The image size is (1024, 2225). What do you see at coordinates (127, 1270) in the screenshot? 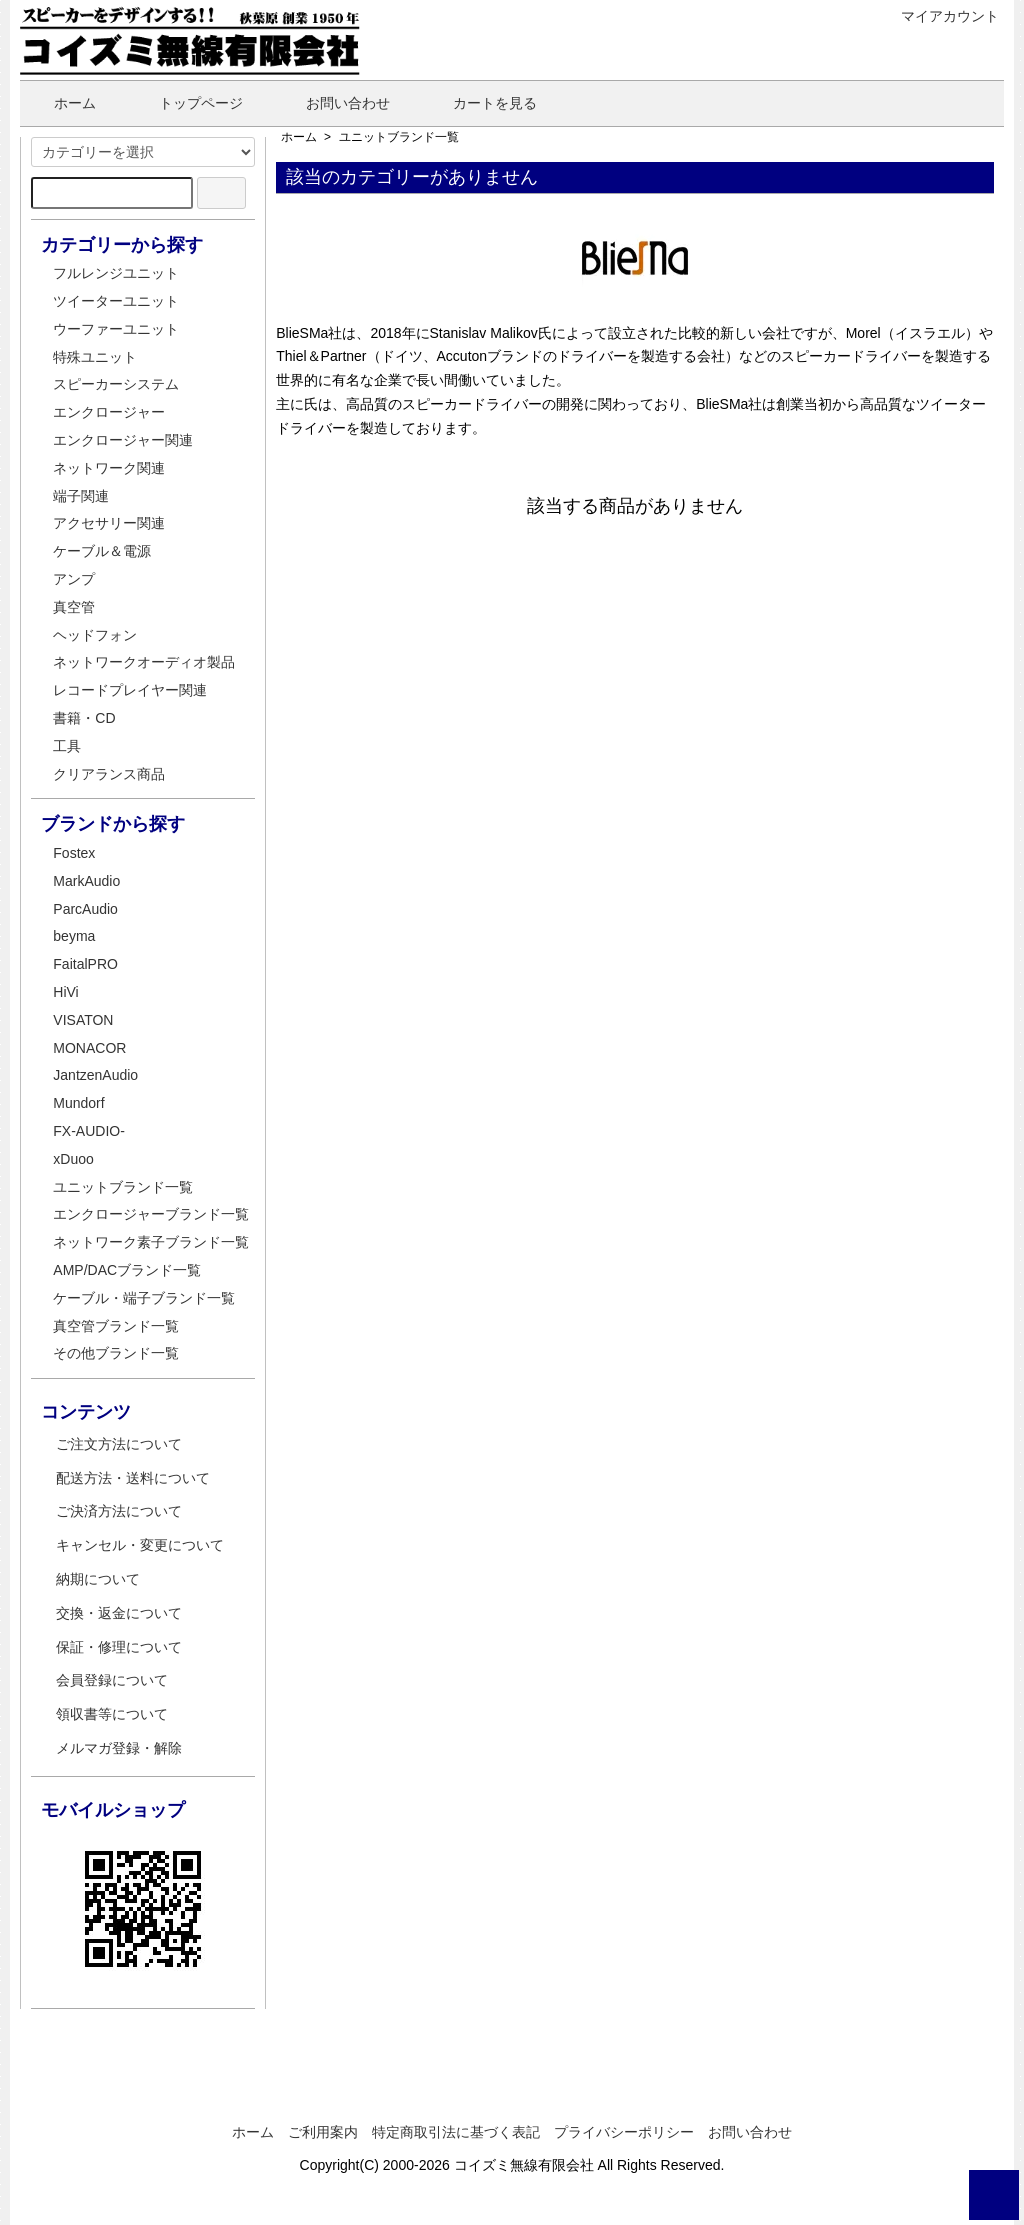
I see `AMP/DACブランド一覧` at bounding box center [127, 1270].